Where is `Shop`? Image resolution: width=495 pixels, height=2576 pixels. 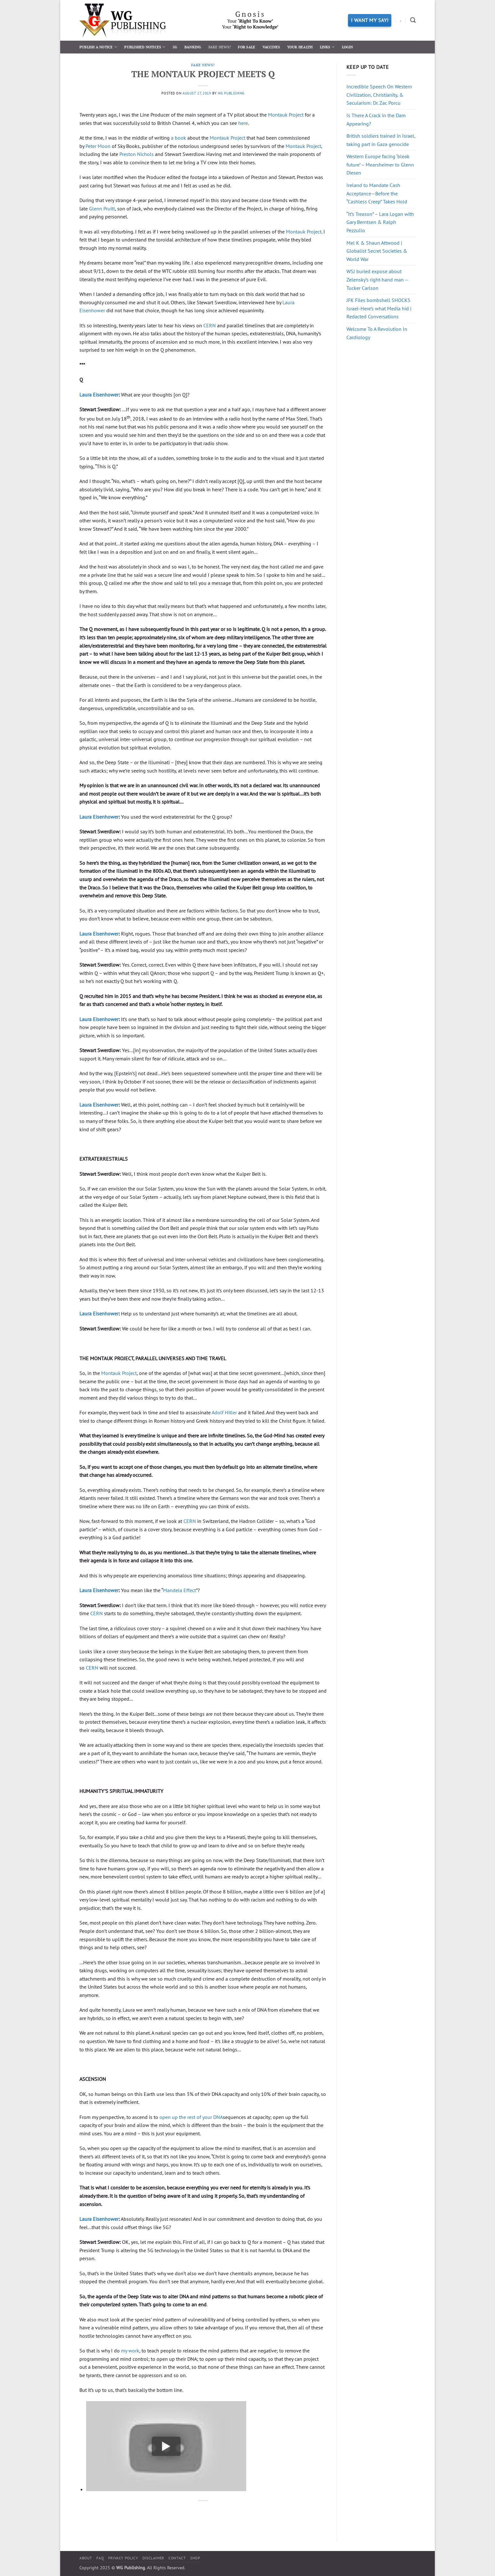 Shop is located at coordinates (195, 2558).